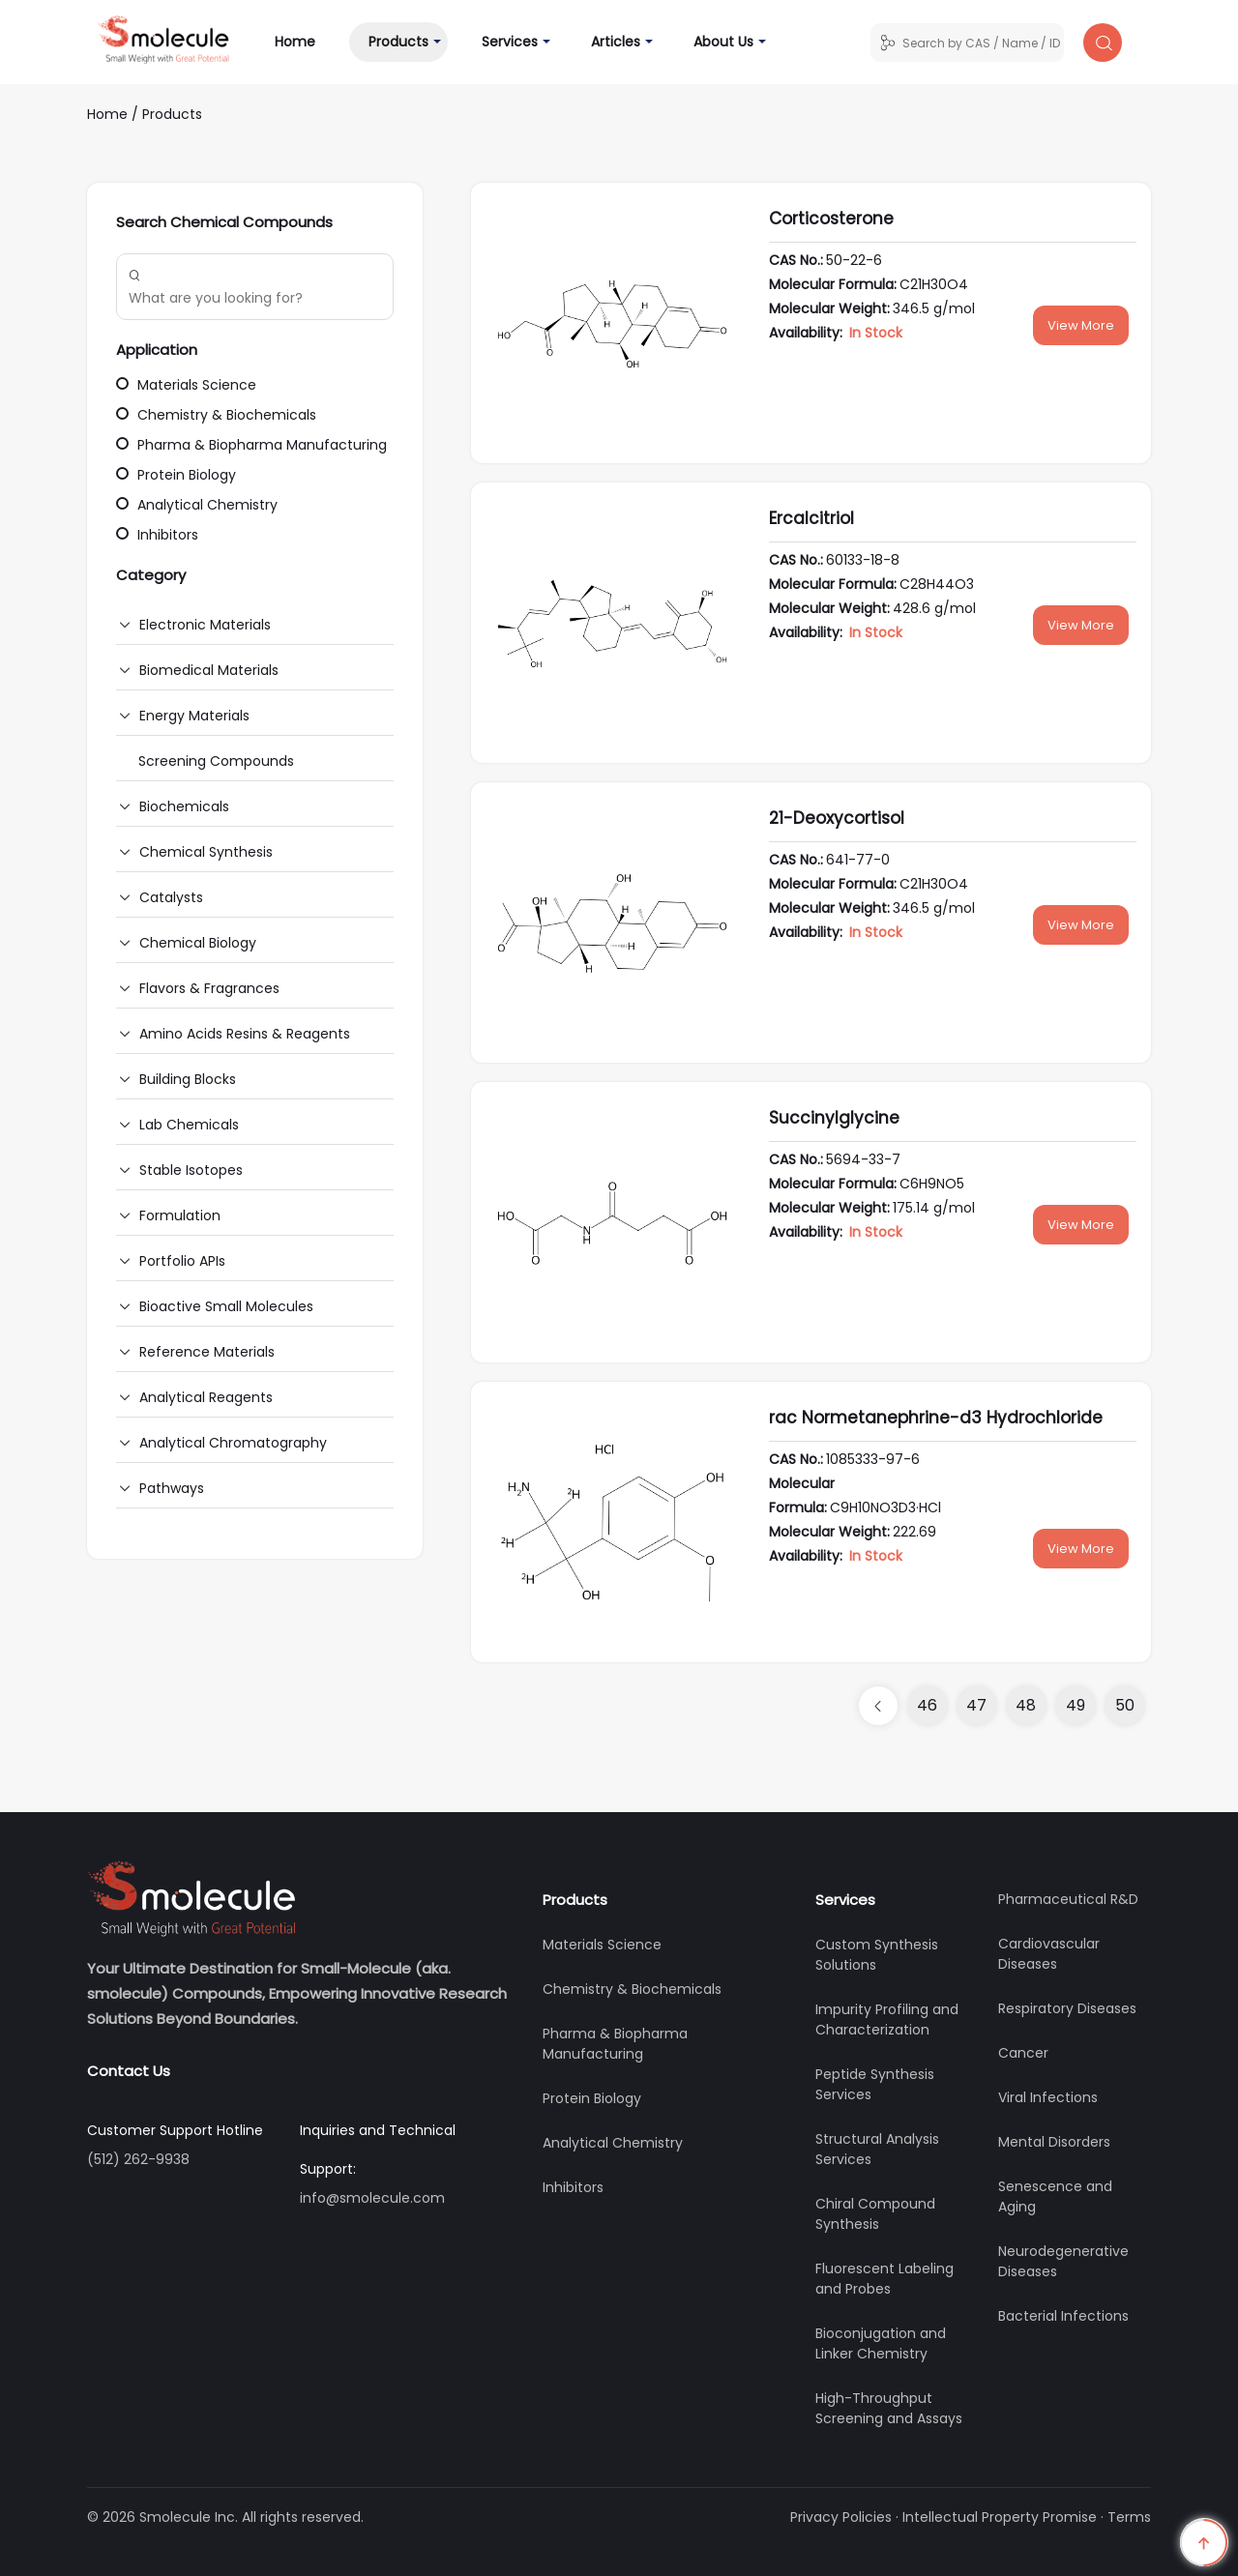 The height and width of the screenshot is (2576, 1238). I want to click on Impurity Profiling and Characterization, so click(886, 2019).